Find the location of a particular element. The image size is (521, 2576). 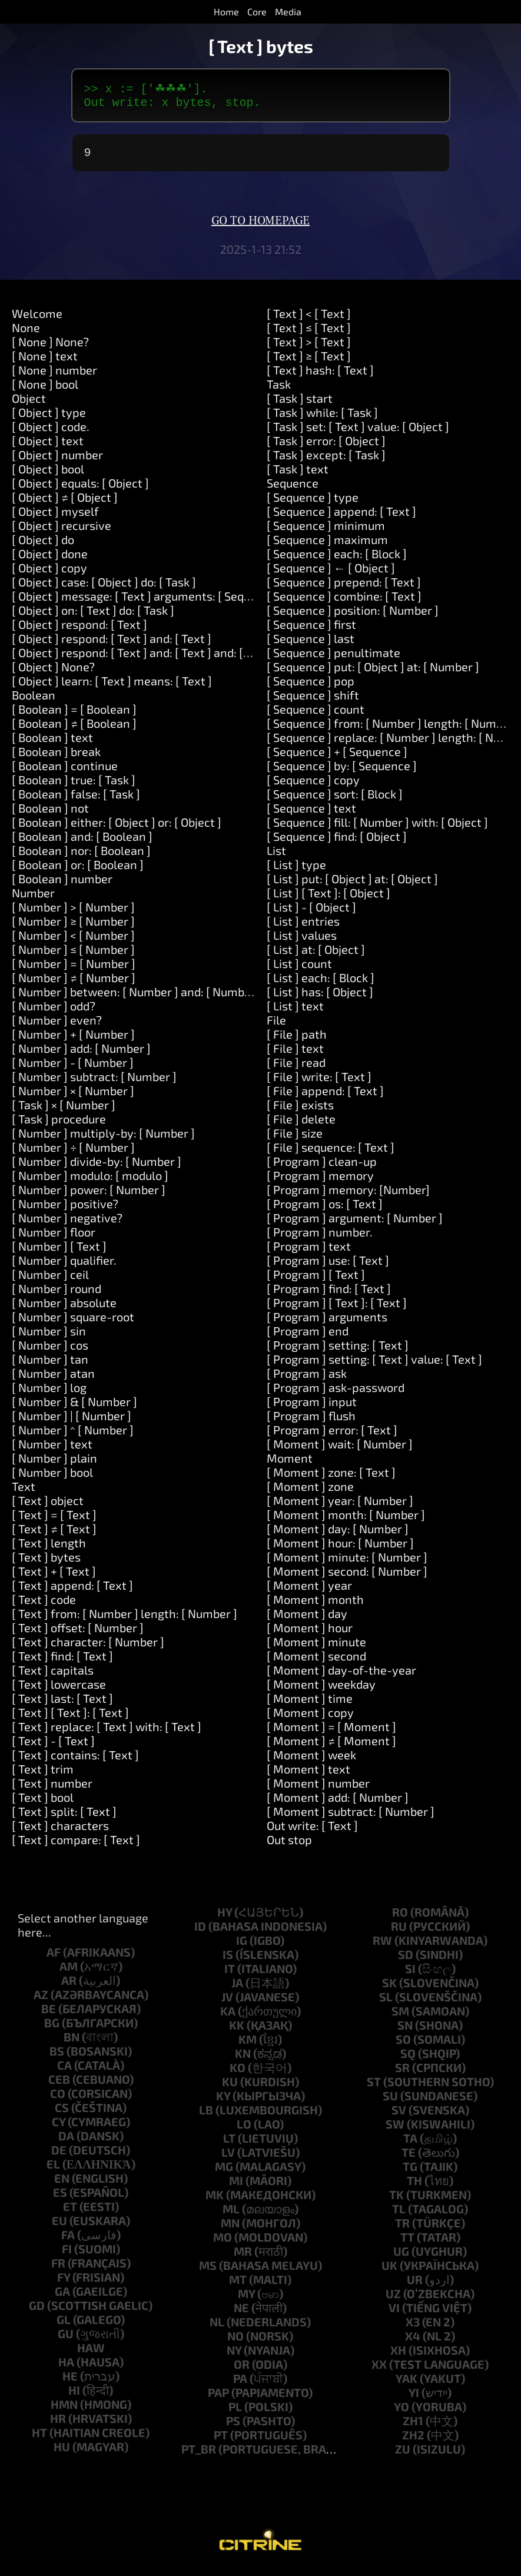

[ Task ] text is located at coordinates (297, 475).